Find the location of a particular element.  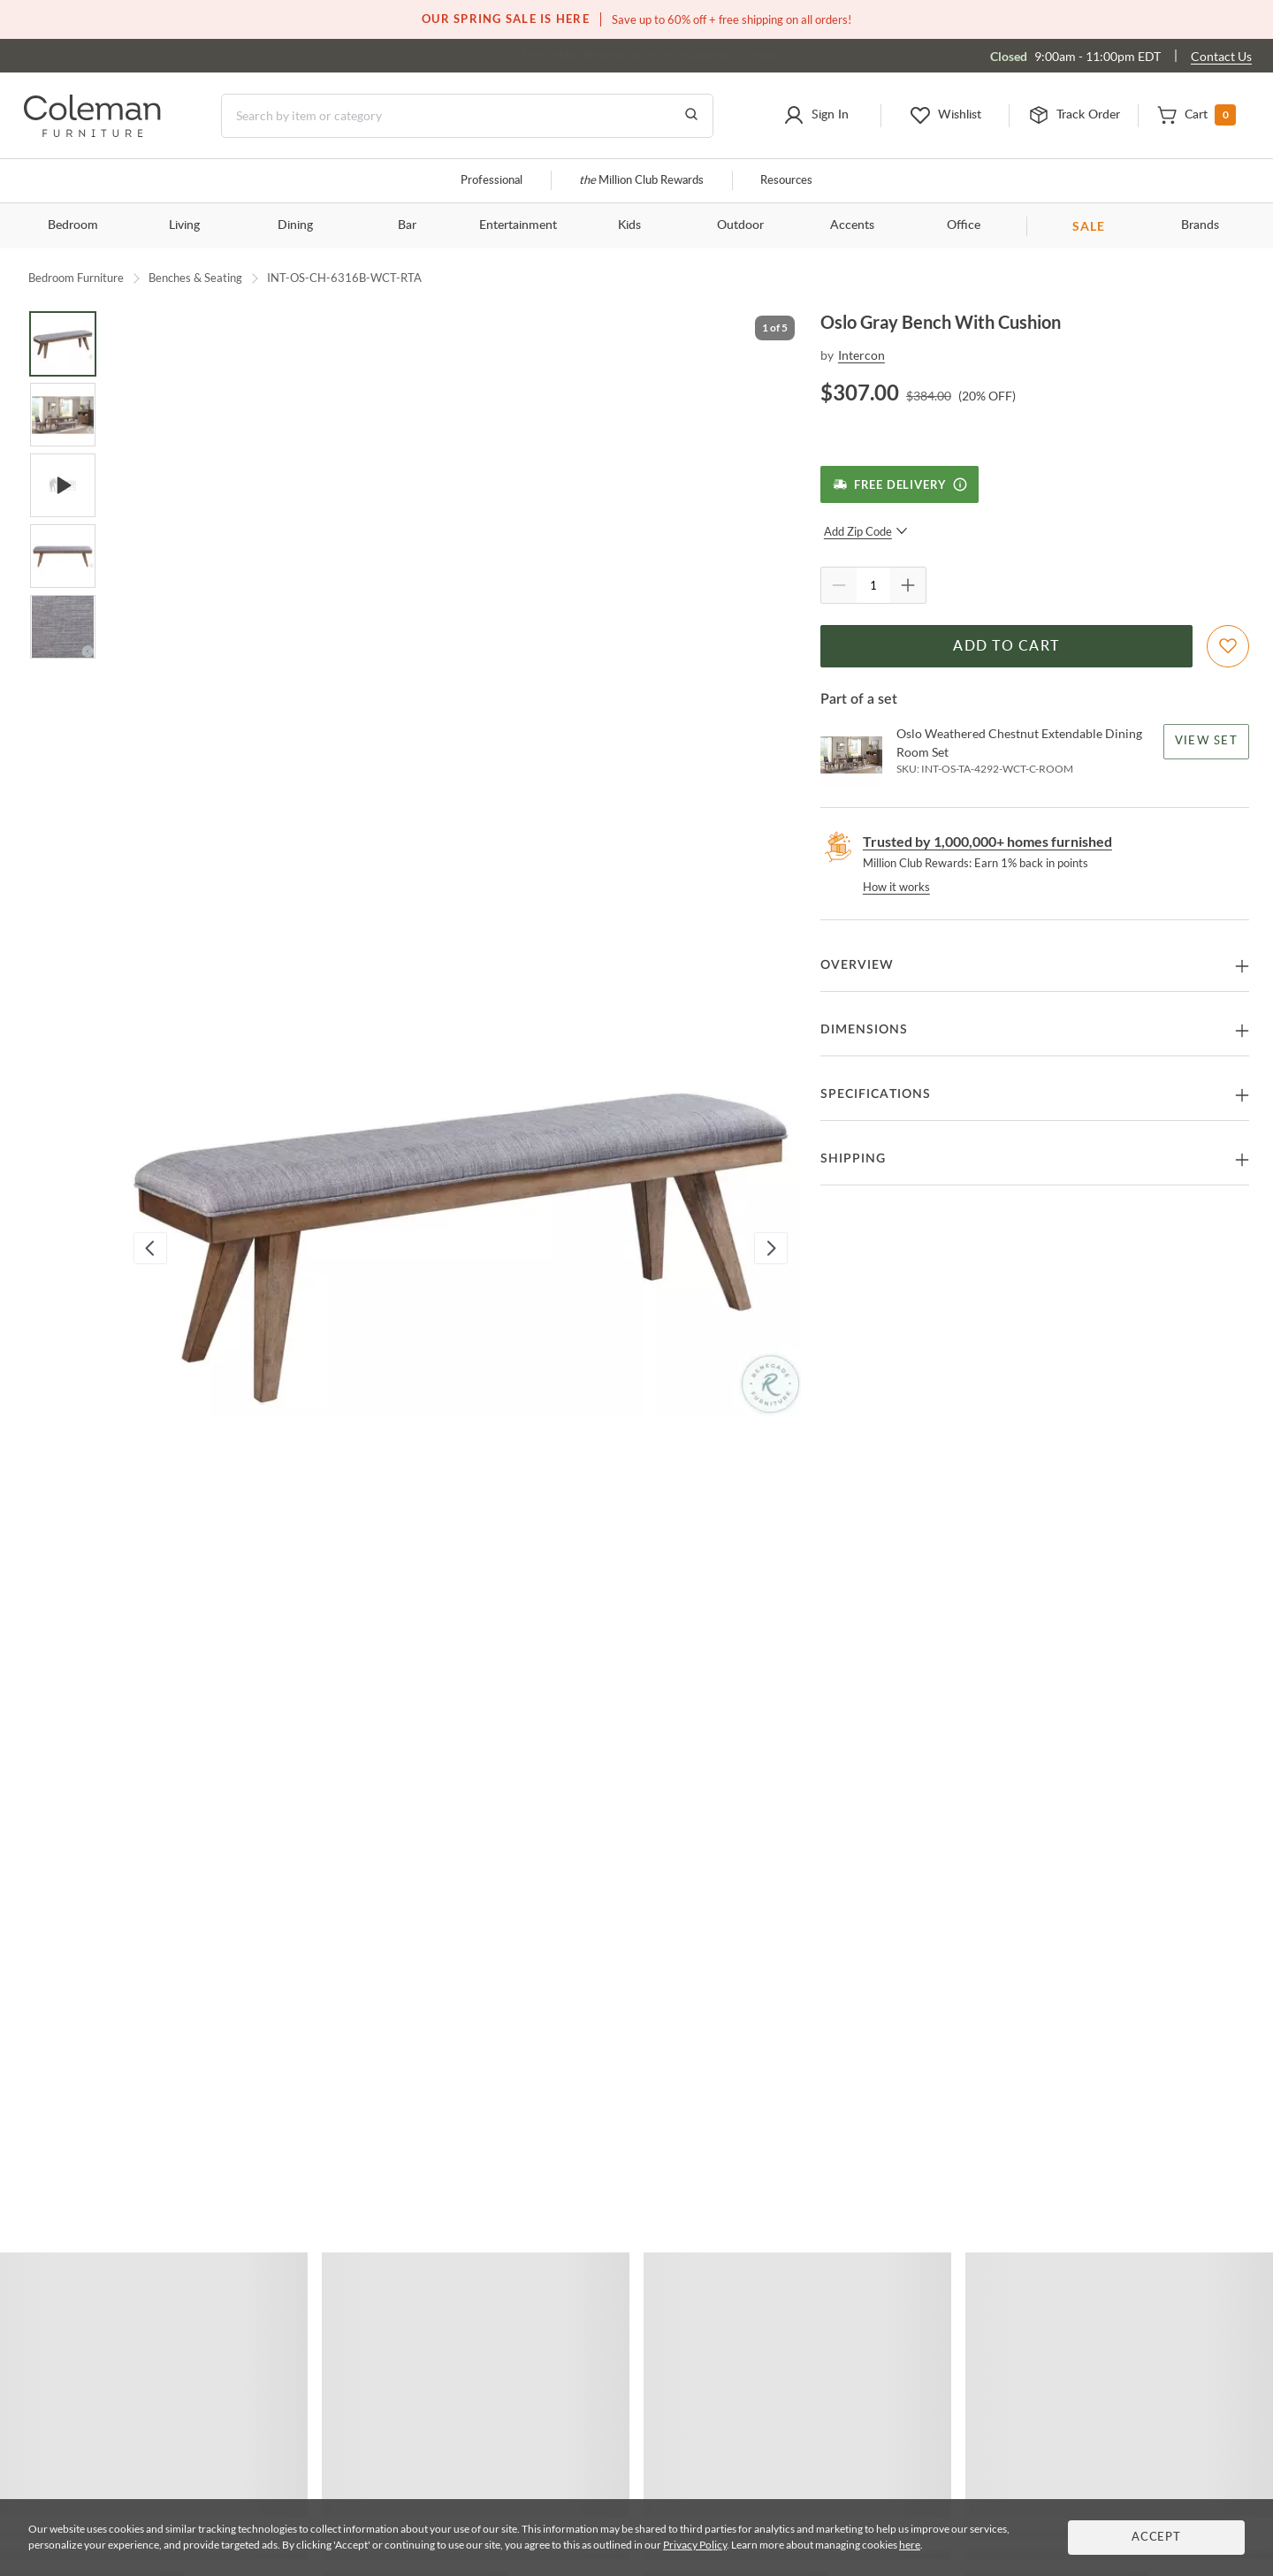

[Add To WishList] is located at coordinates (1228, 646).